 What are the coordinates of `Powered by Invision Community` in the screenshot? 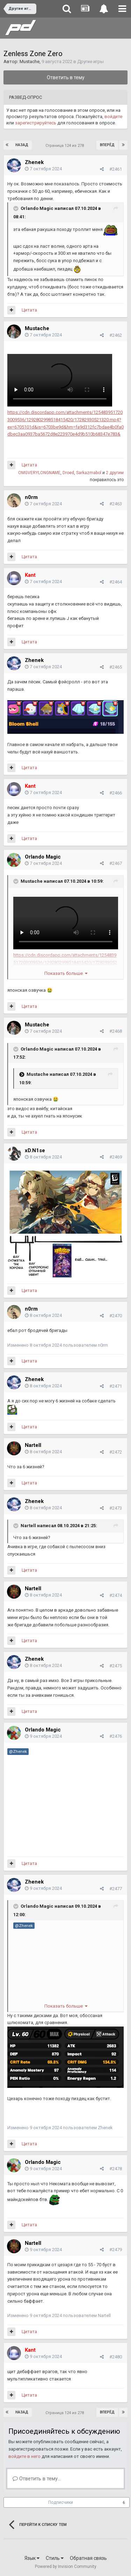 It's located at (65, 2566).